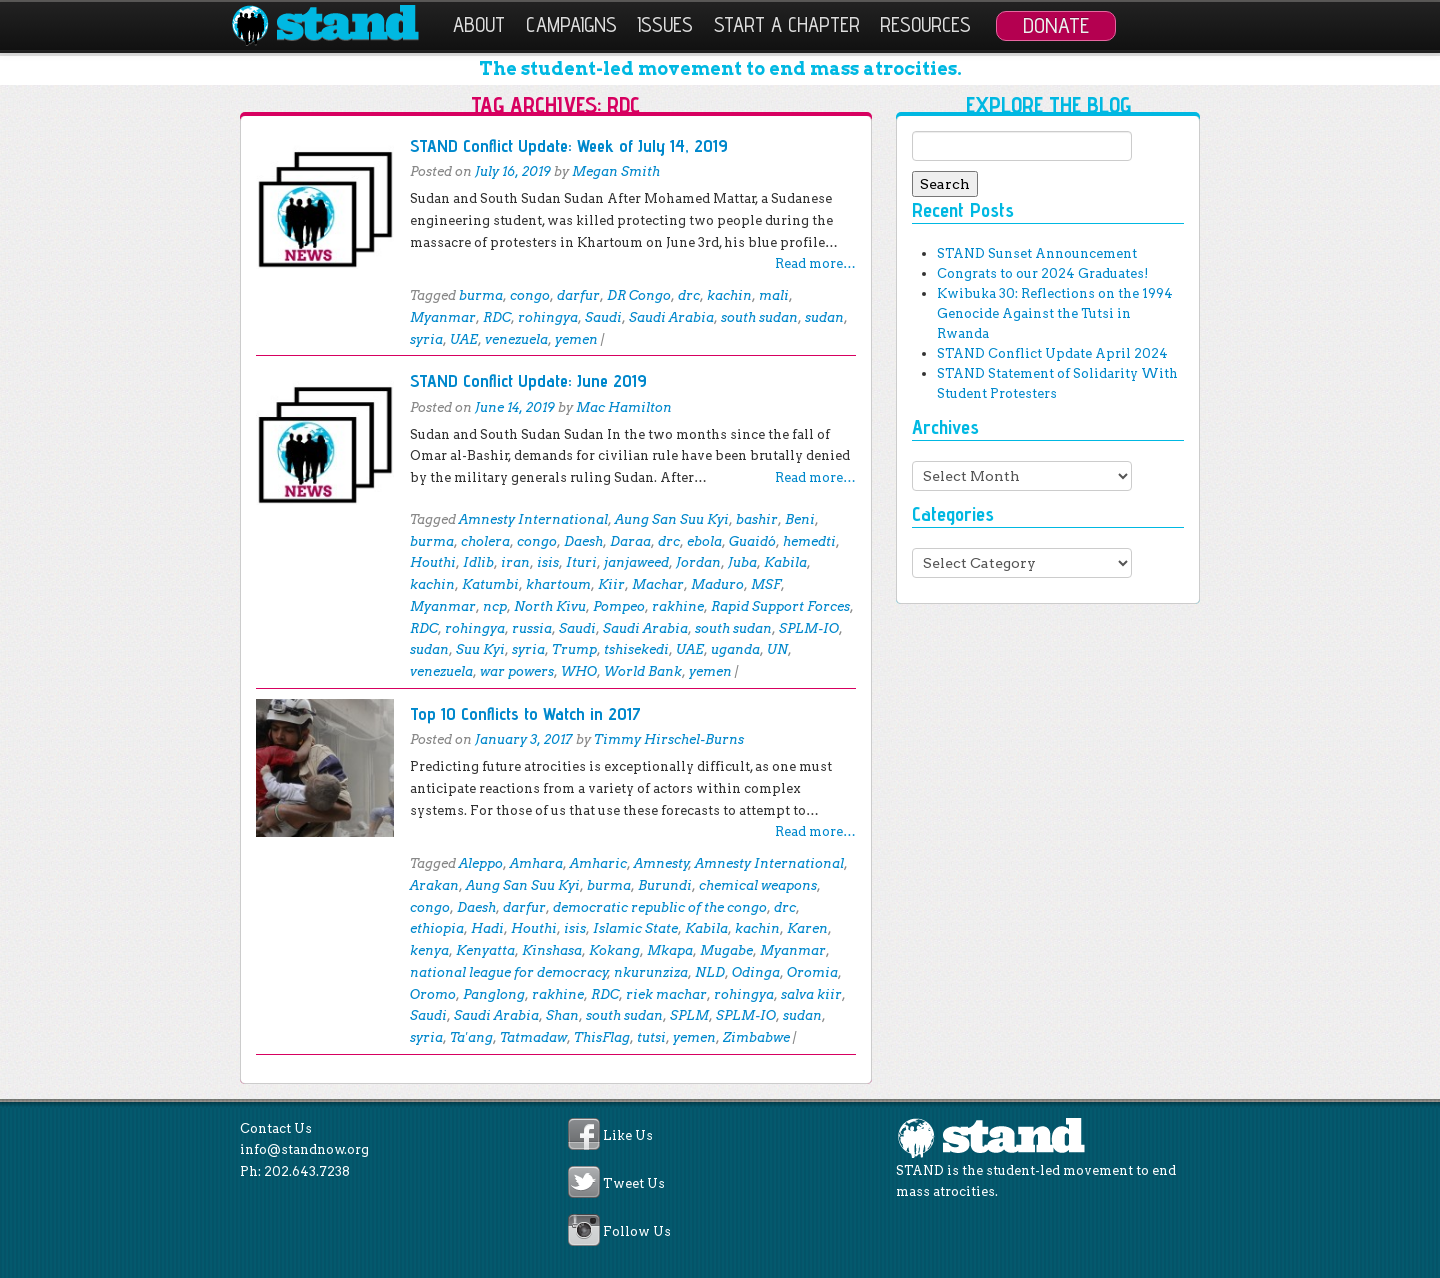 Image resolution: width=1440 pixels, height=1278 pixels. What do you see at coordinates (530, 295) in the screenshot?
I see `congo` at bounding box center [530, 295].